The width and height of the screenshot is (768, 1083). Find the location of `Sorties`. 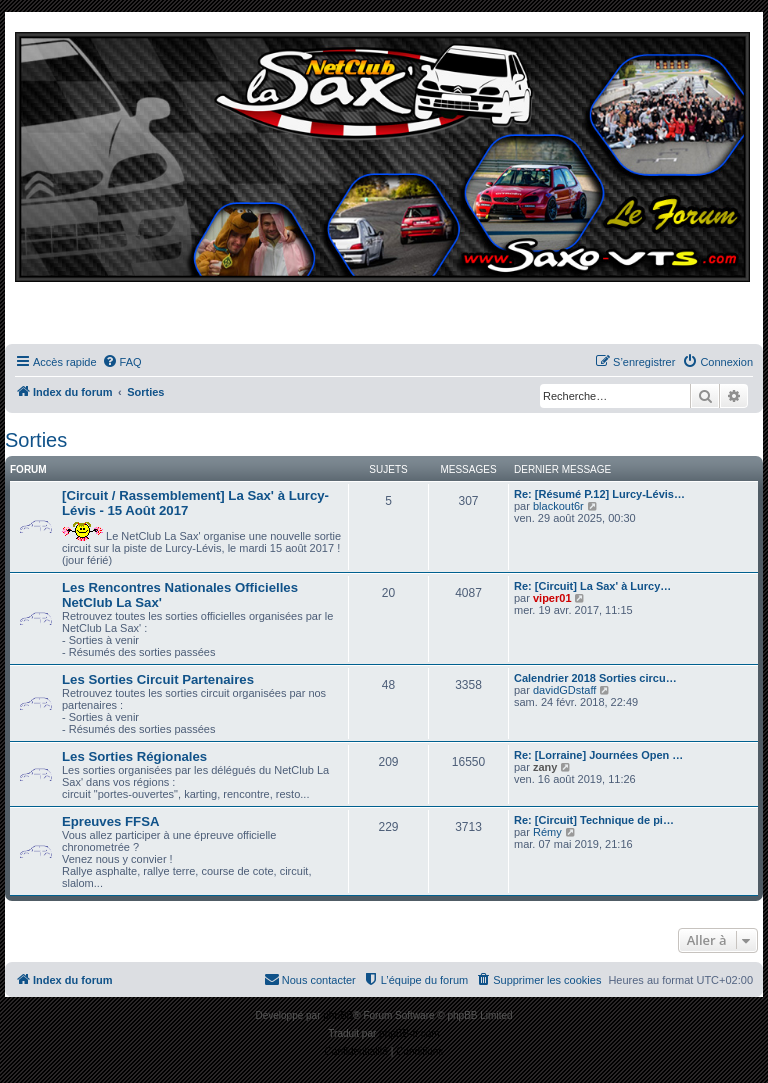

Sorties is located at coordinates (36, 440).